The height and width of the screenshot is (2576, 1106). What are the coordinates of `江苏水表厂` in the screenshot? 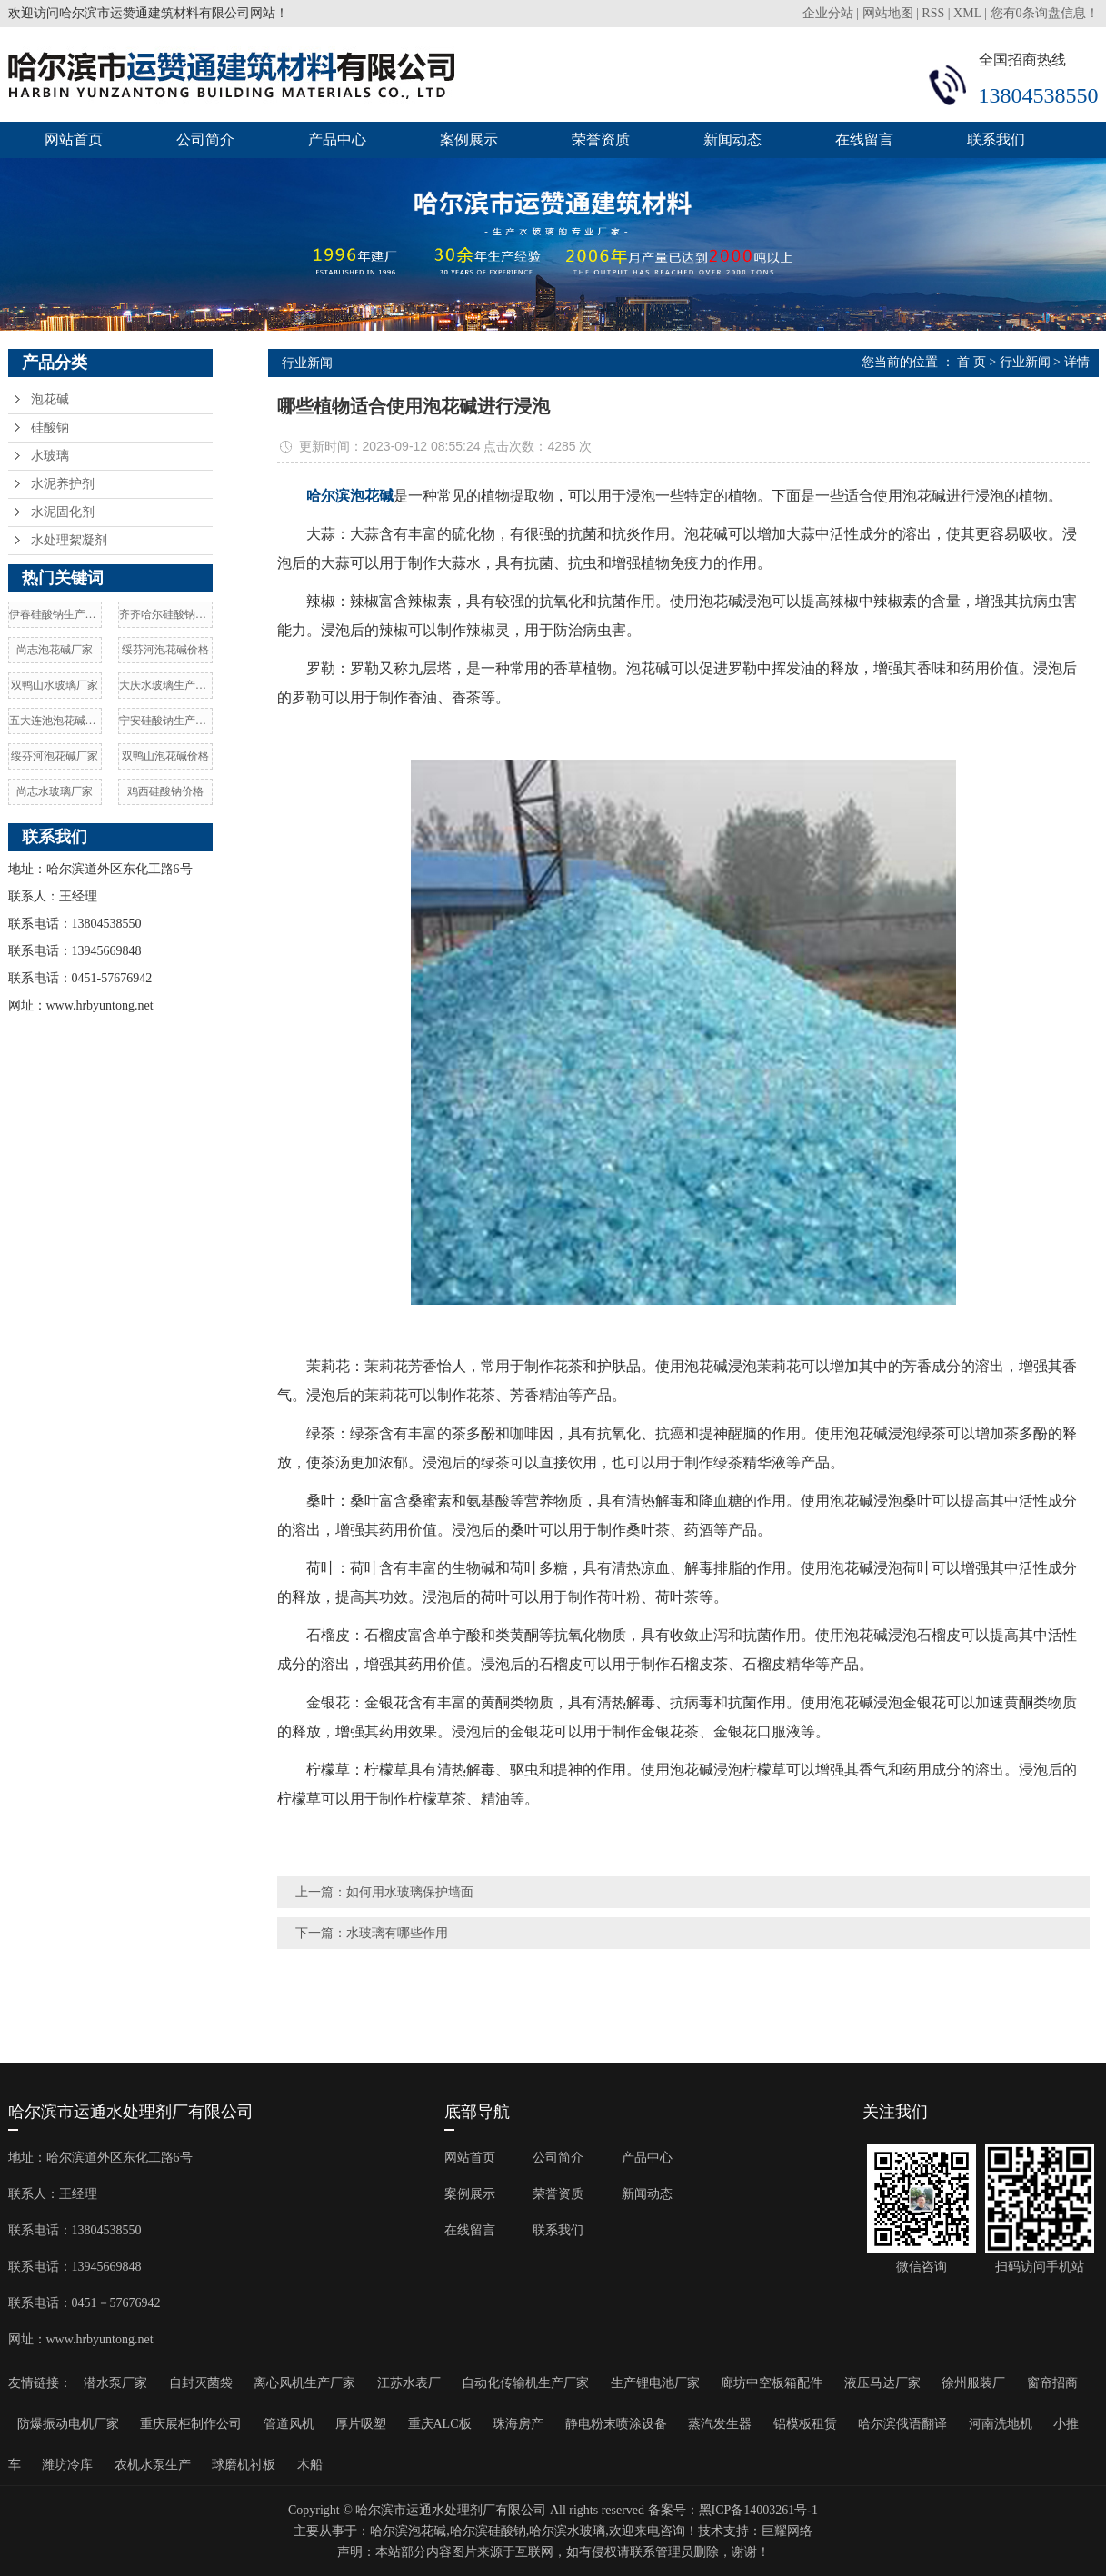 It's located at (409, 2383).